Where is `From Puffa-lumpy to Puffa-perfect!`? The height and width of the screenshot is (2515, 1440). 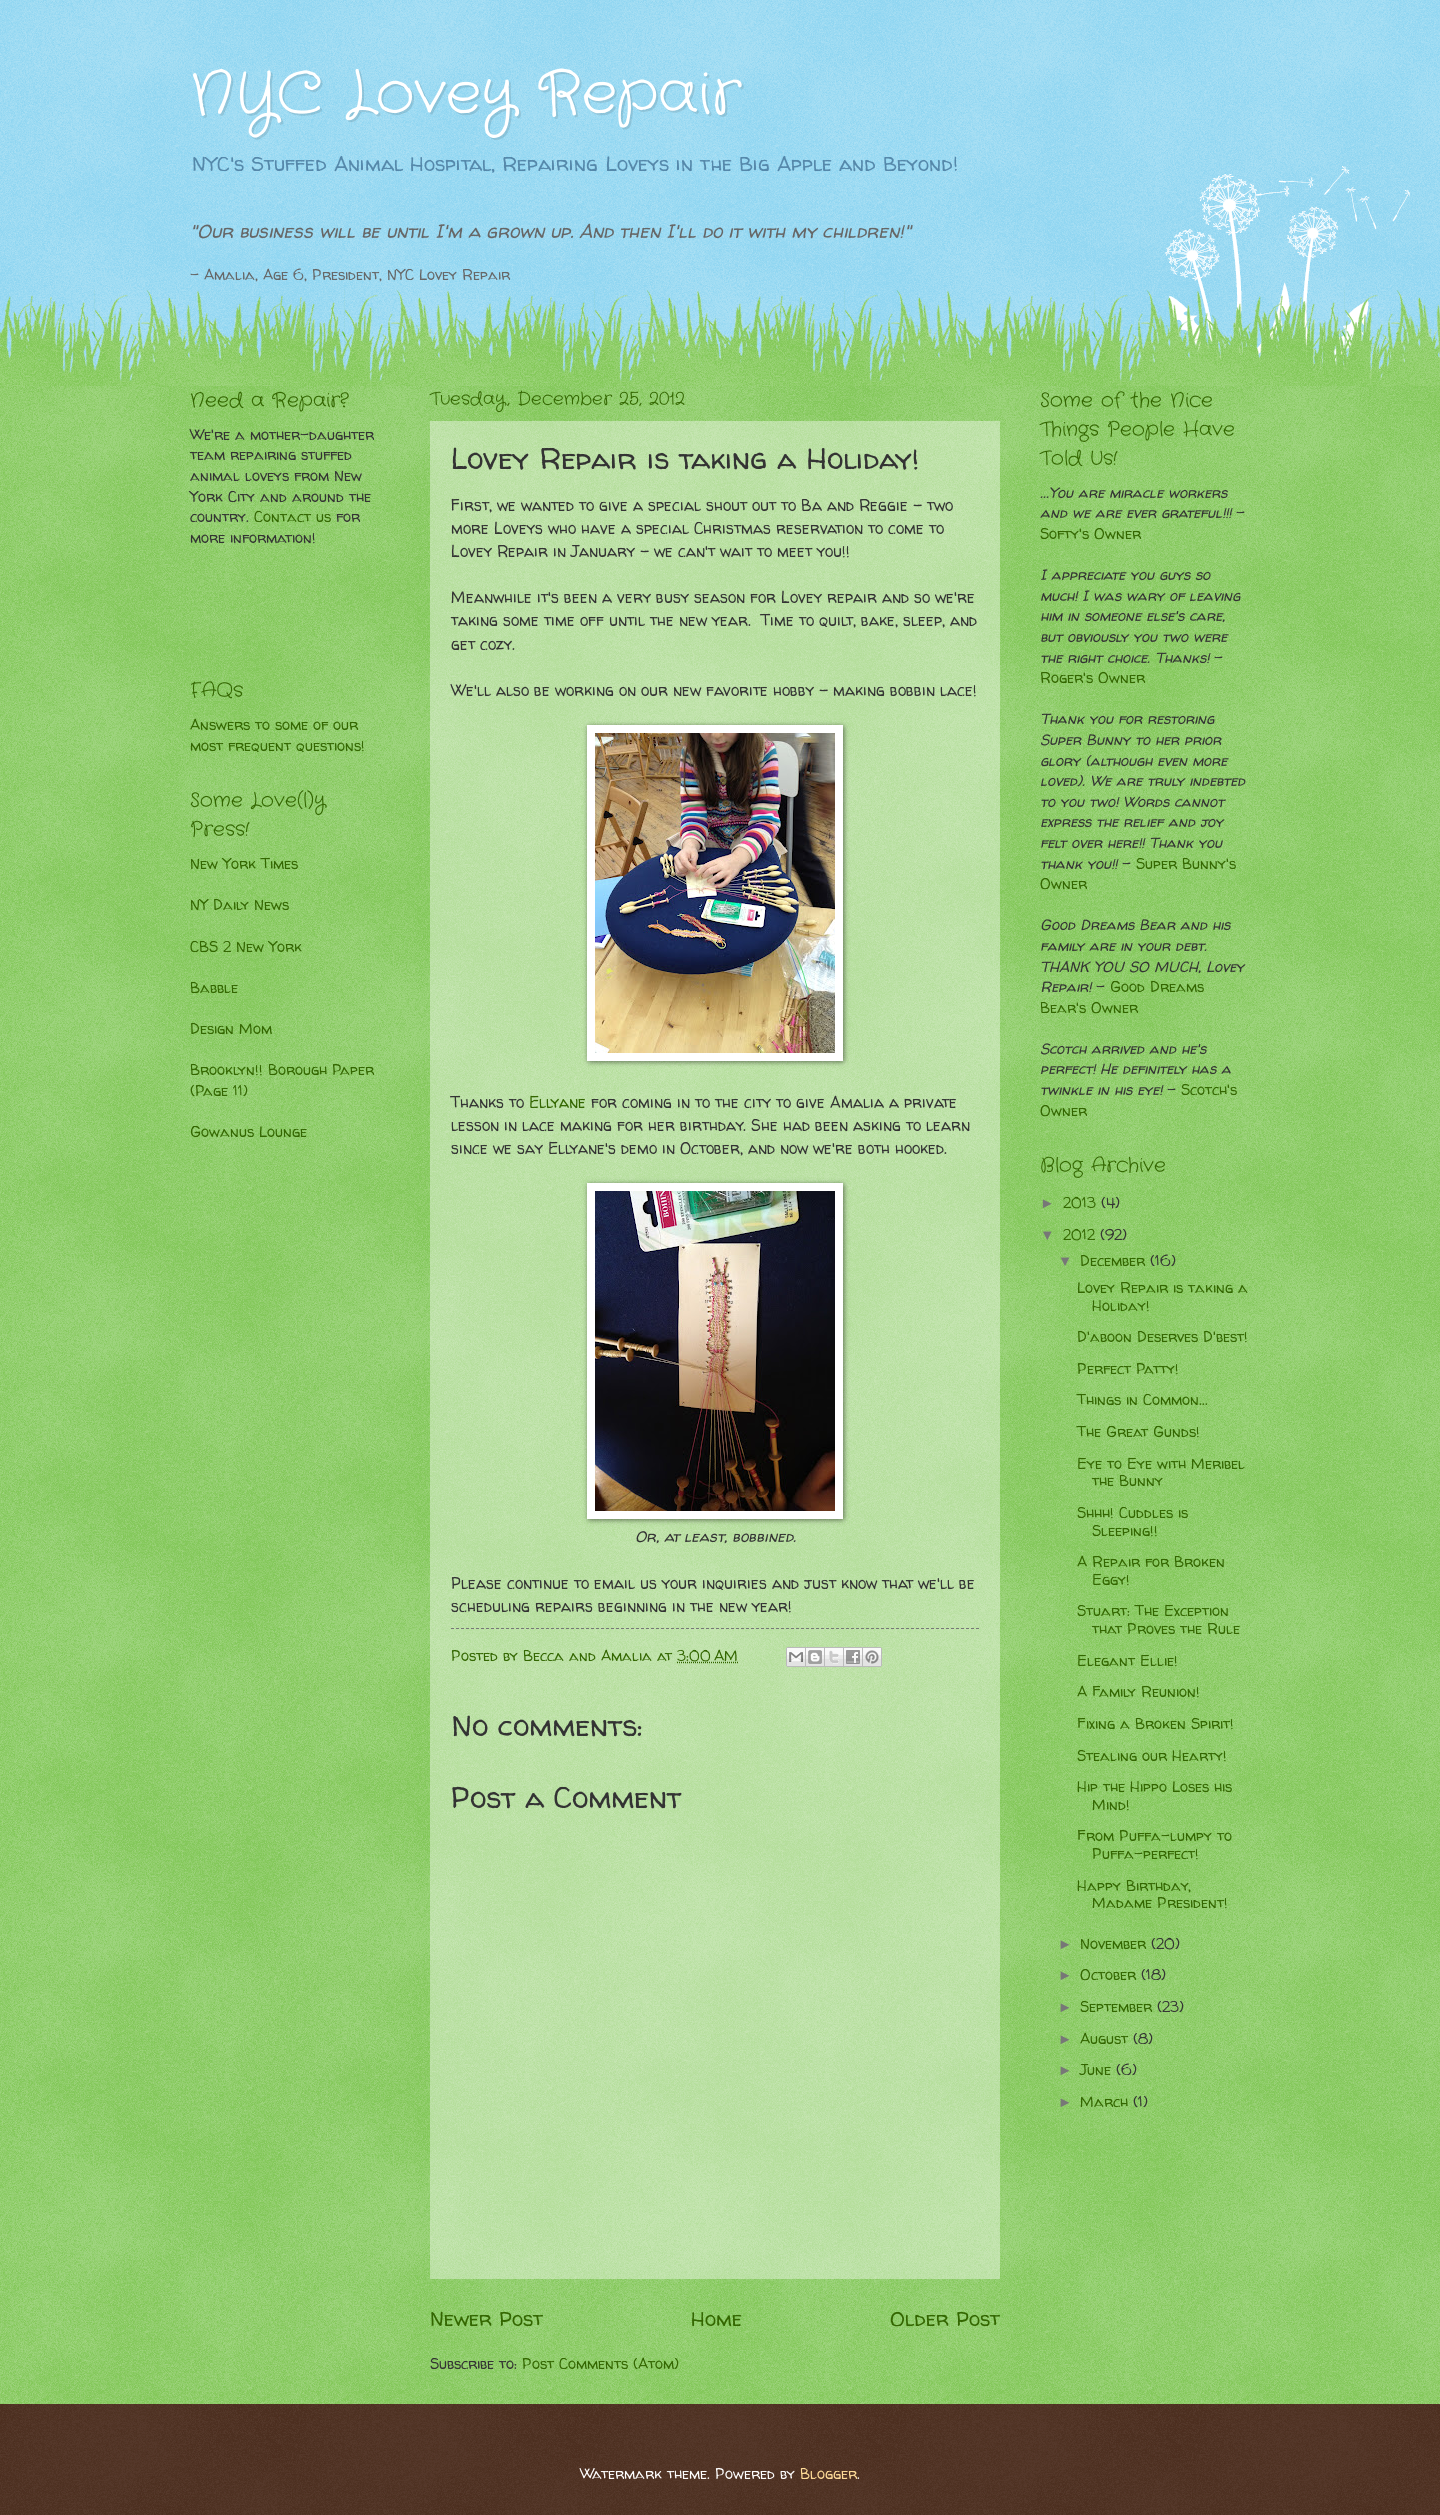 From Puffa-lumpy to Puffa-perfect! is located at coordinates (1154, 1845).